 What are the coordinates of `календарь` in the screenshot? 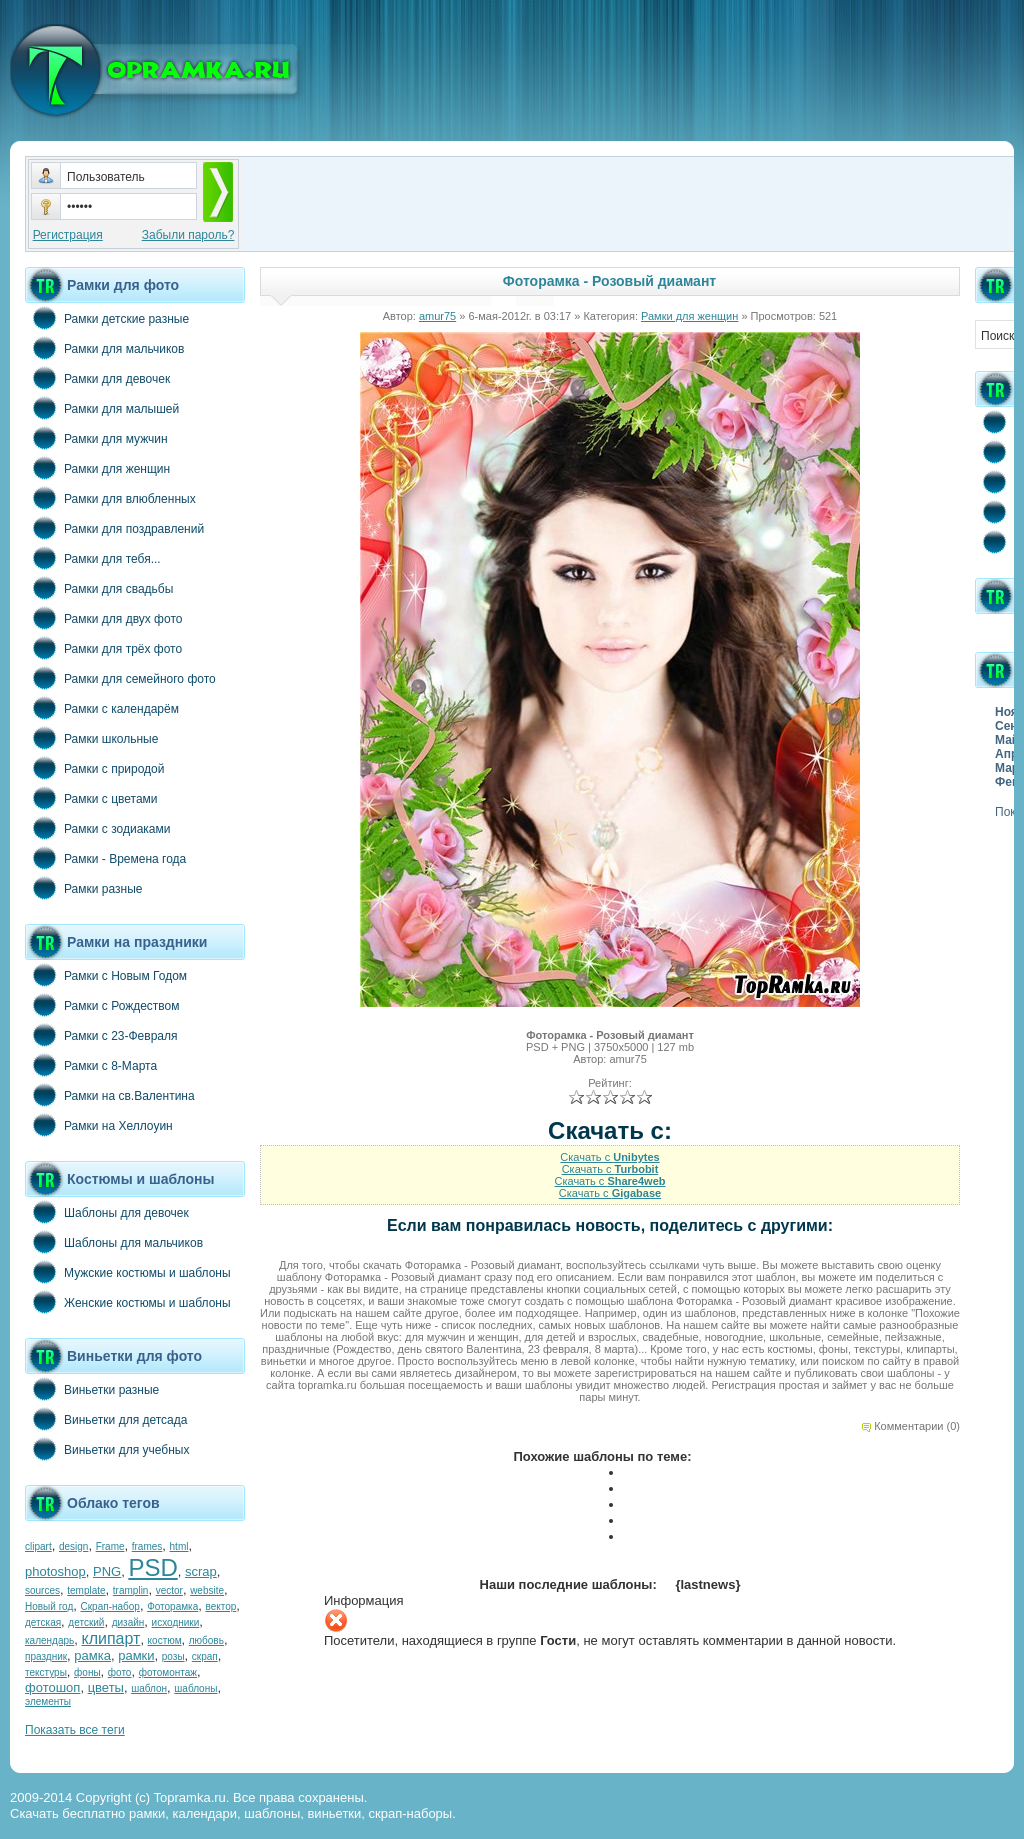 It's located at (49, 1640).